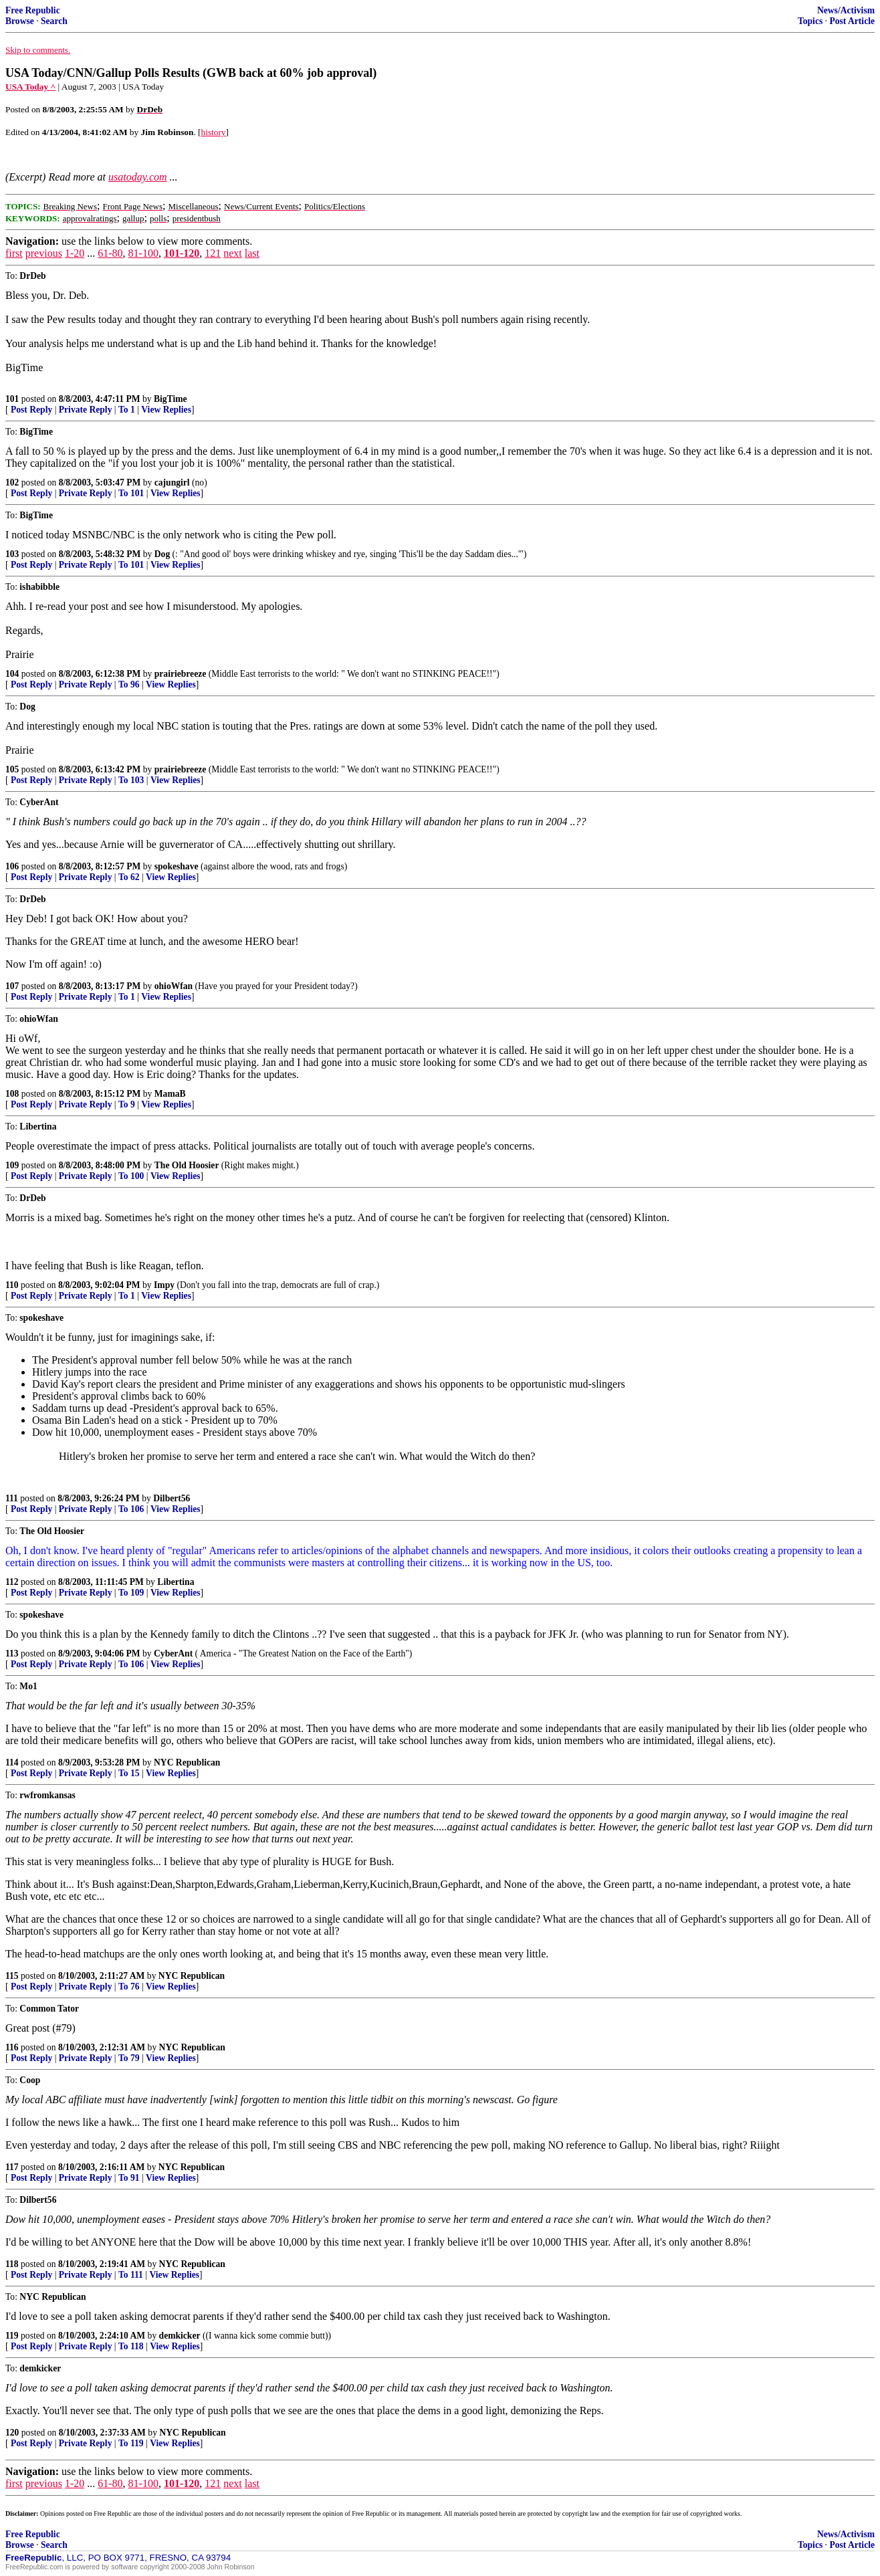 The width and height of the screenshot is (880, 2576). I want to click on 106, so click(12, 866).